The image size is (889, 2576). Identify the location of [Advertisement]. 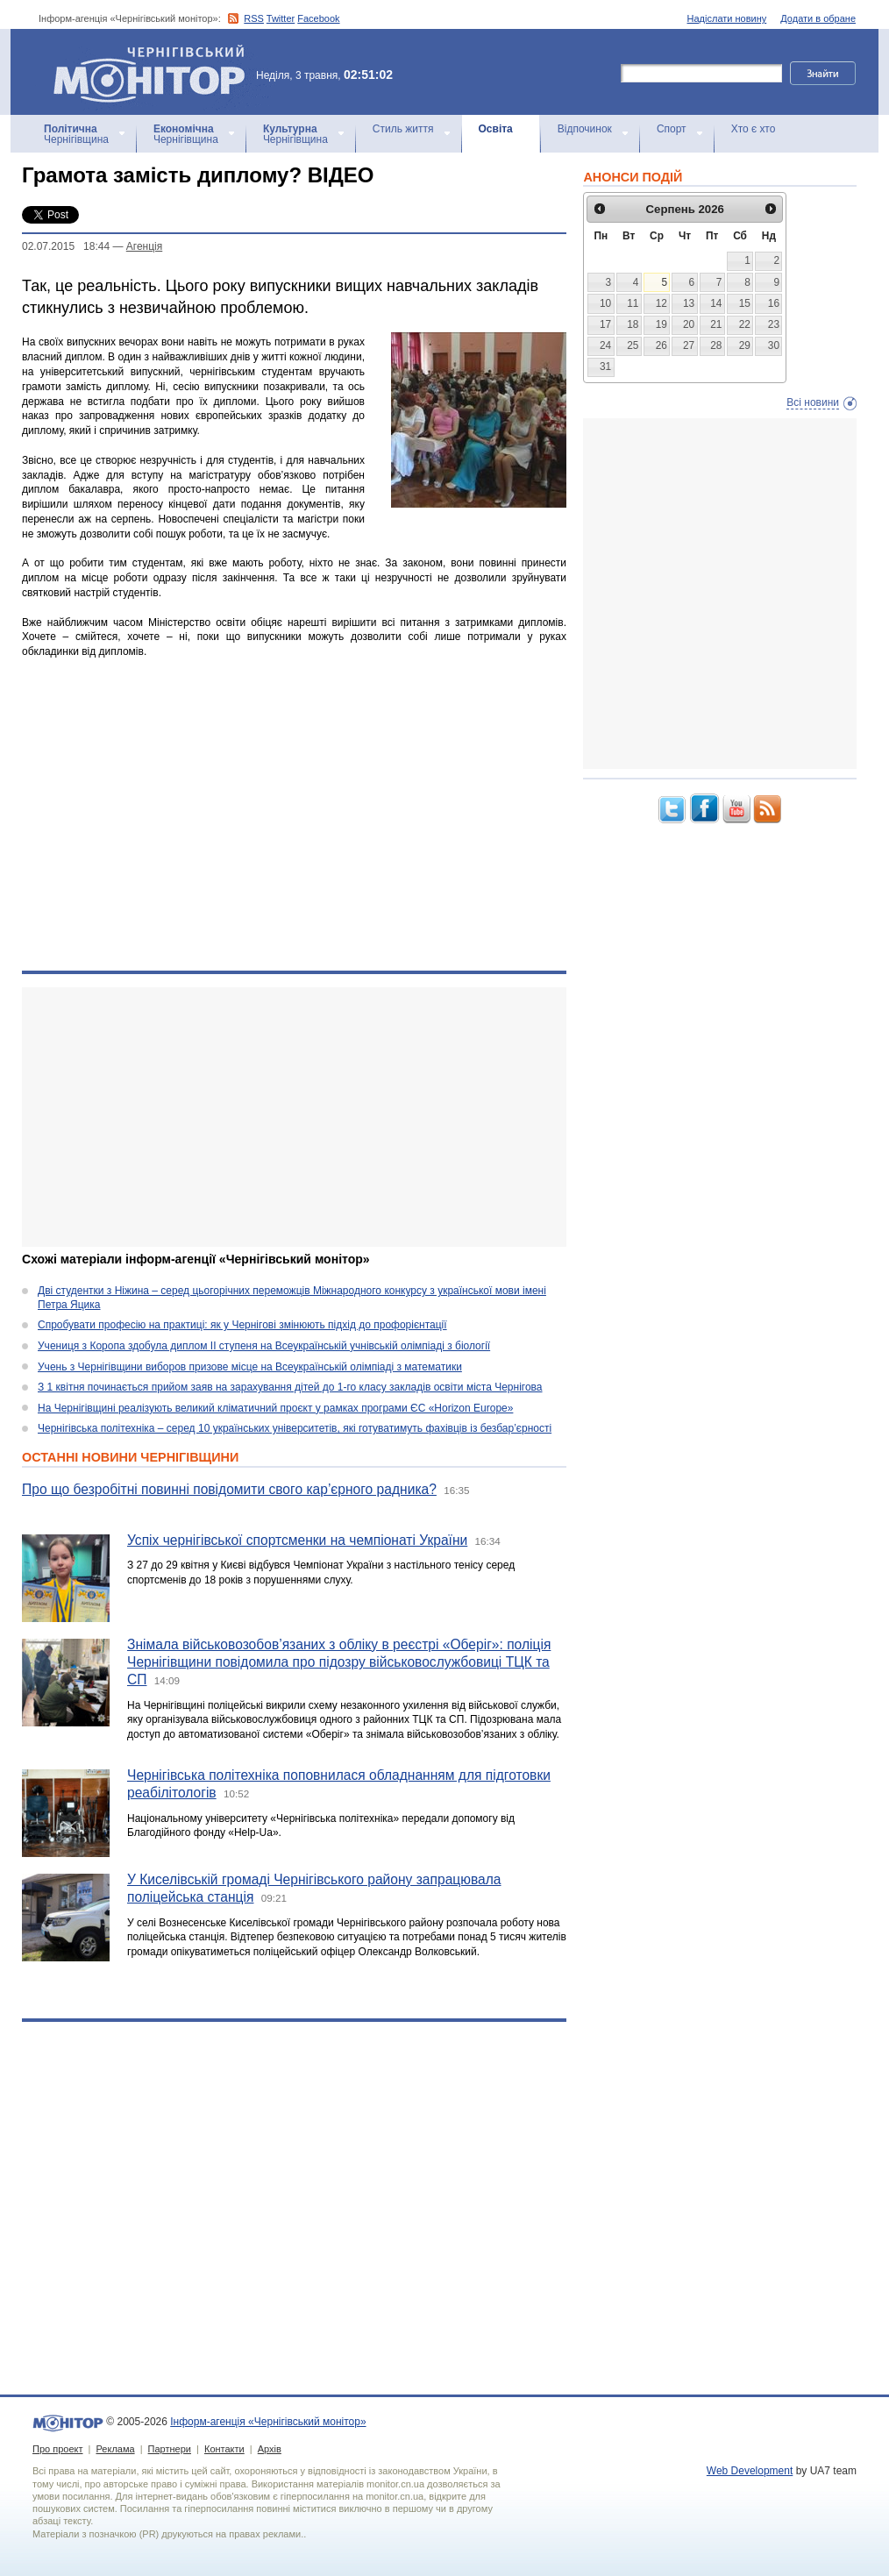
(283, 1117).